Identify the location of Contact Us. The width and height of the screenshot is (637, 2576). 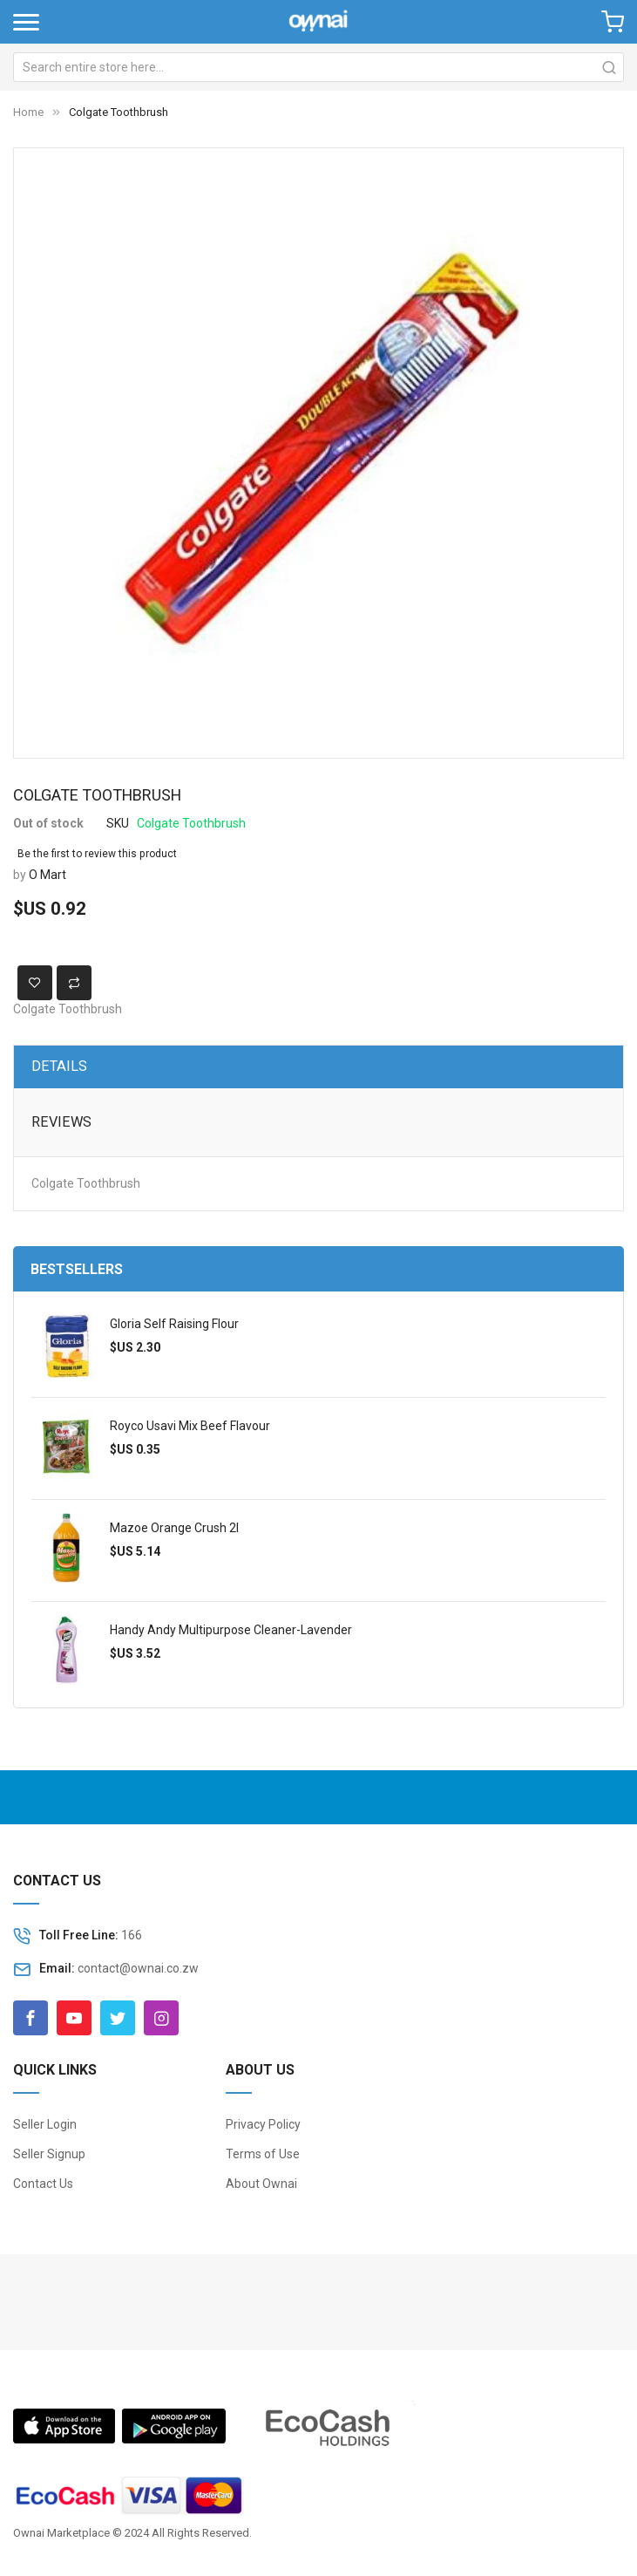
(43, 2184).